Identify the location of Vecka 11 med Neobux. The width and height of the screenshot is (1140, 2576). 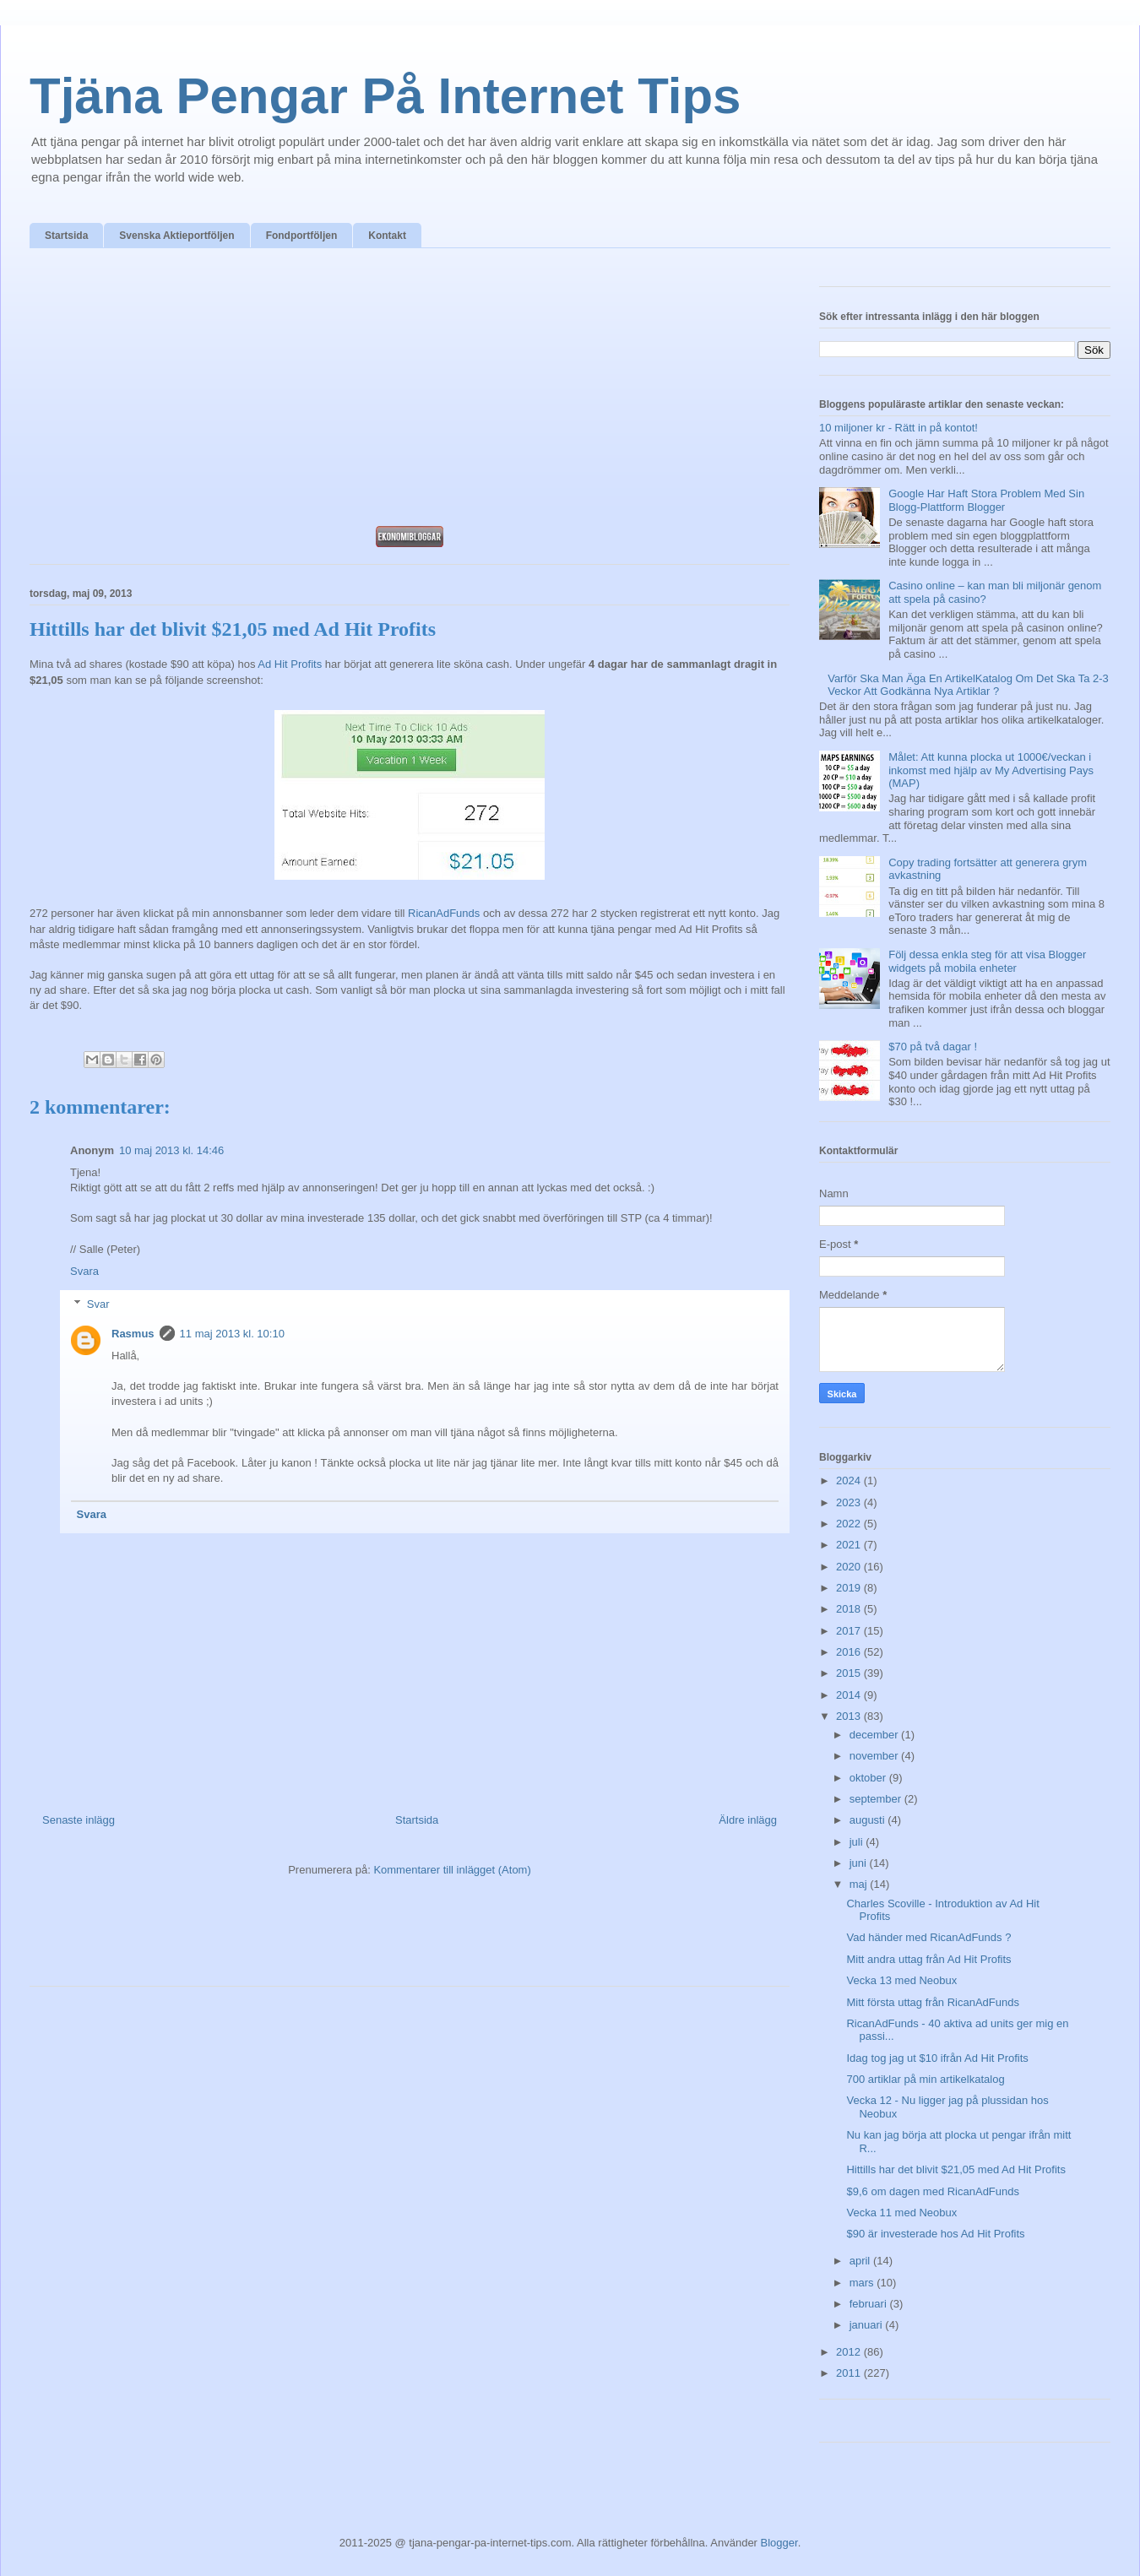
(901, 2212).